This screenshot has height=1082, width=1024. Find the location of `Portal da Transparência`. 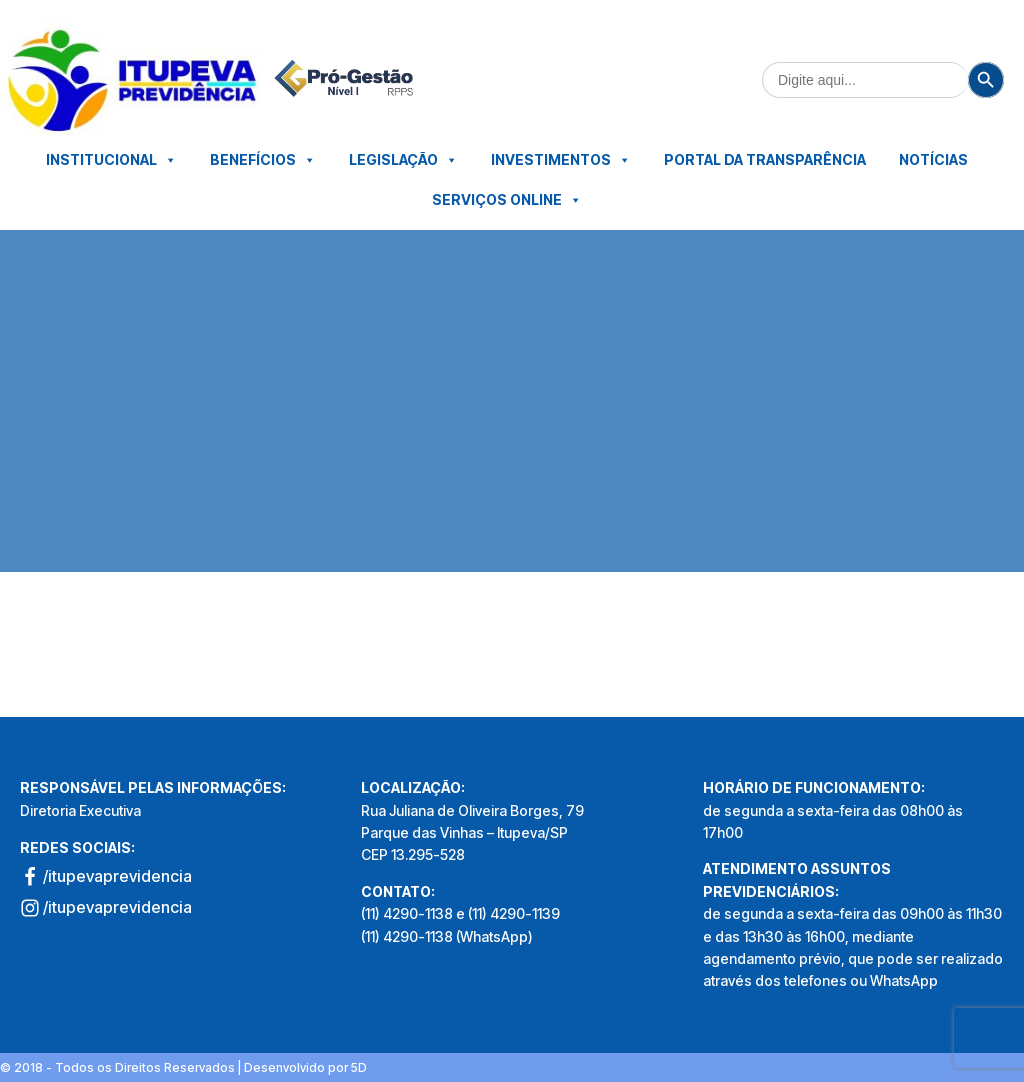

Portal da Transparência is located at coordinates (765, 159).